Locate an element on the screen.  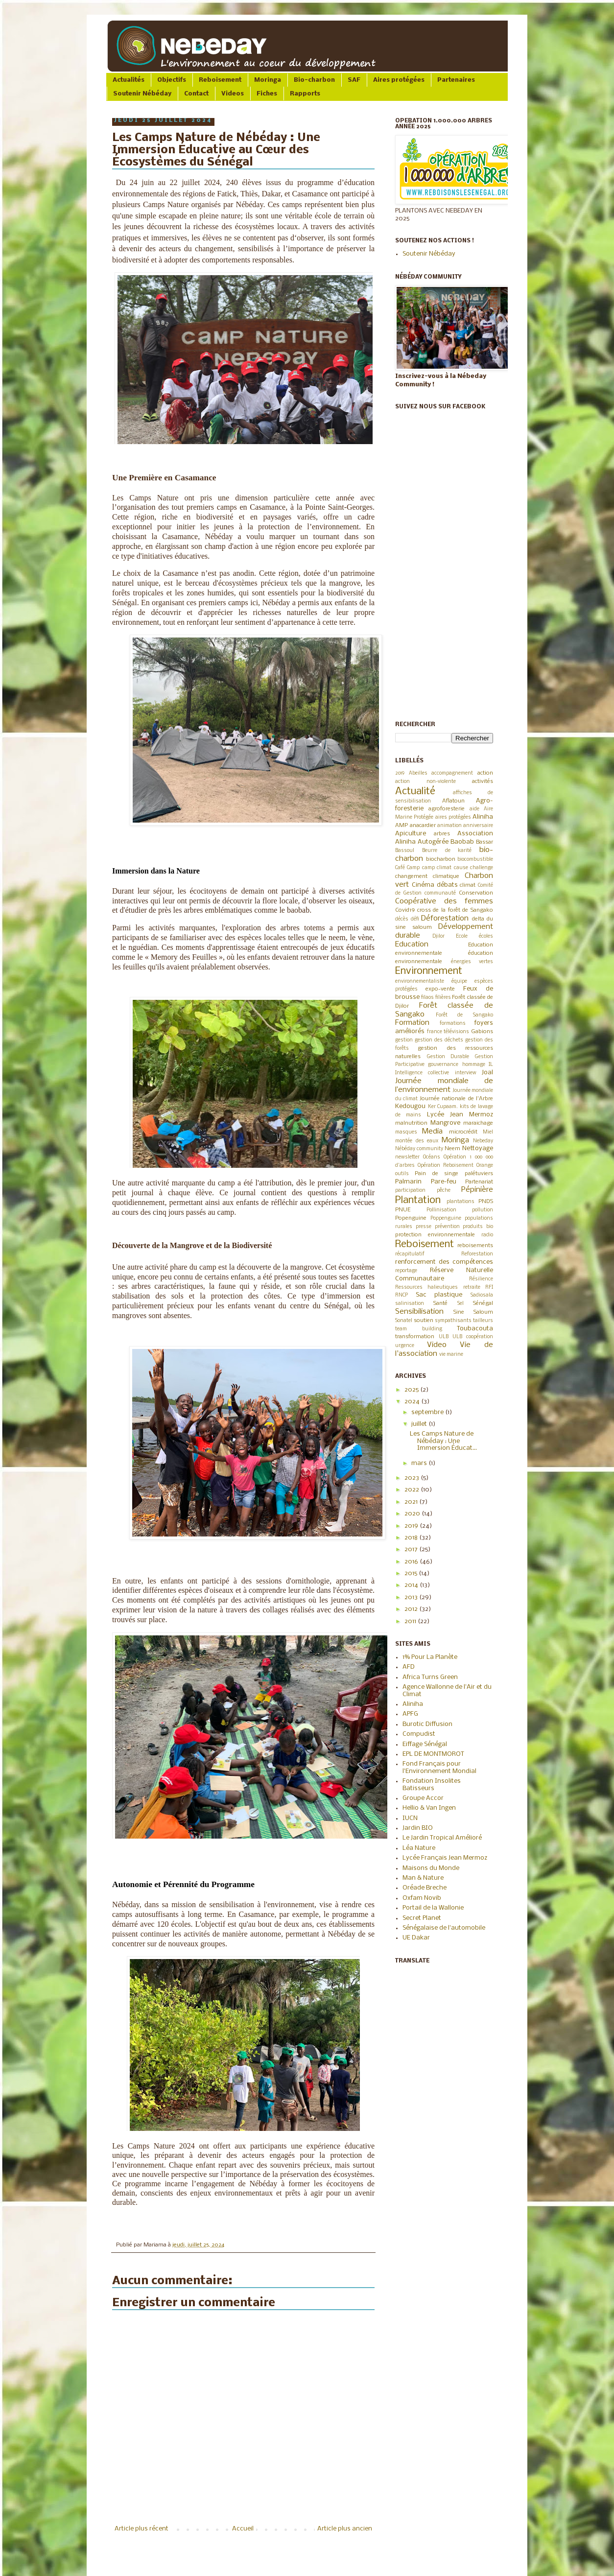
Video is located at coordinates (437, 1345).